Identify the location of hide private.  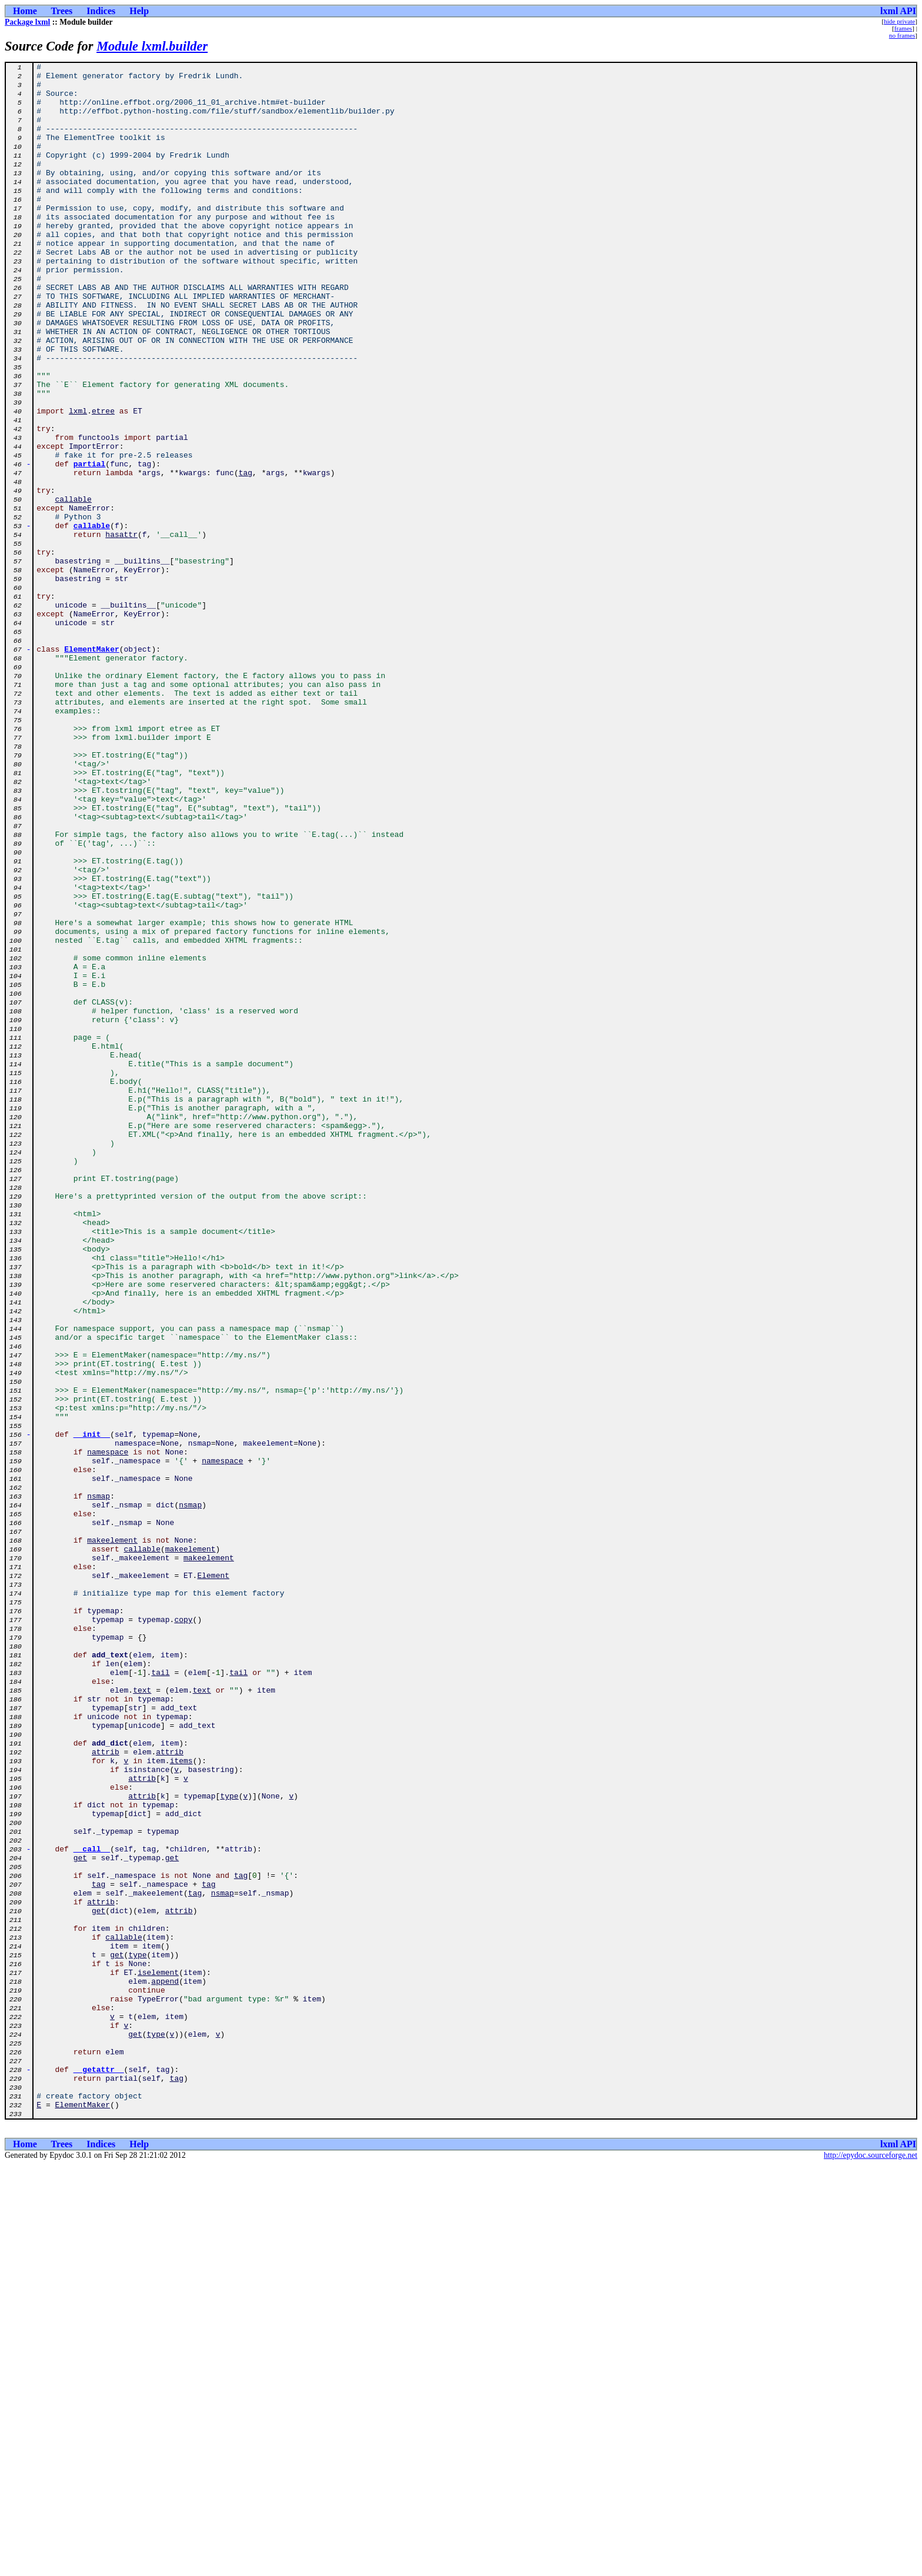
(899, 21).